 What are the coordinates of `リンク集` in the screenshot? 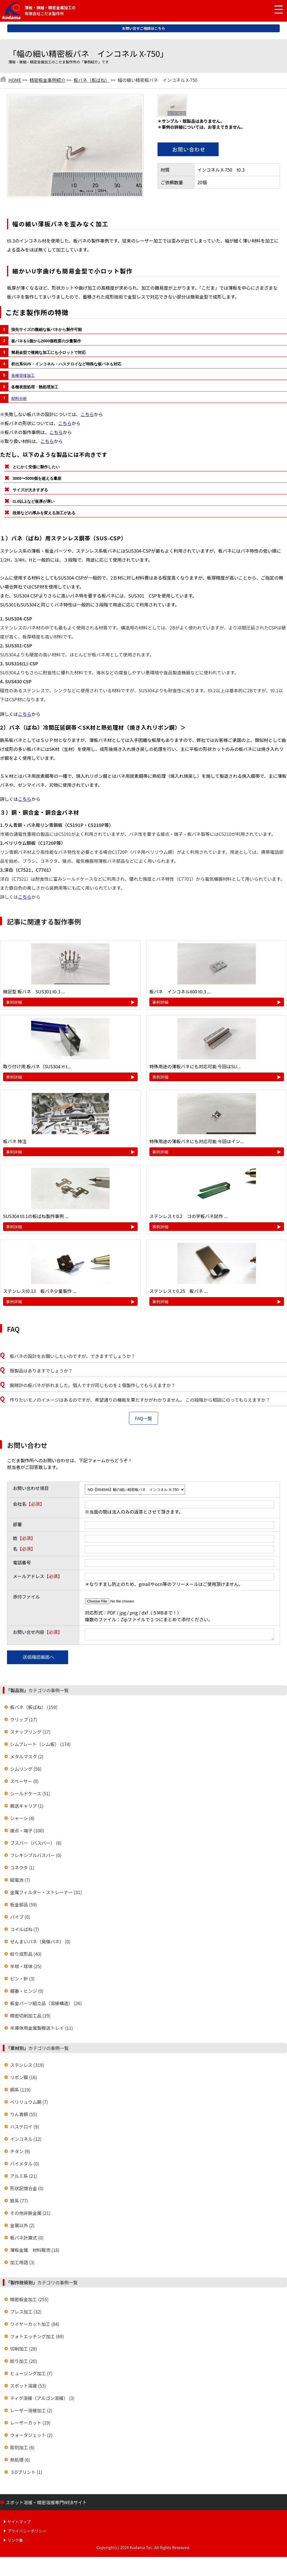 It's located at (15, 2542).